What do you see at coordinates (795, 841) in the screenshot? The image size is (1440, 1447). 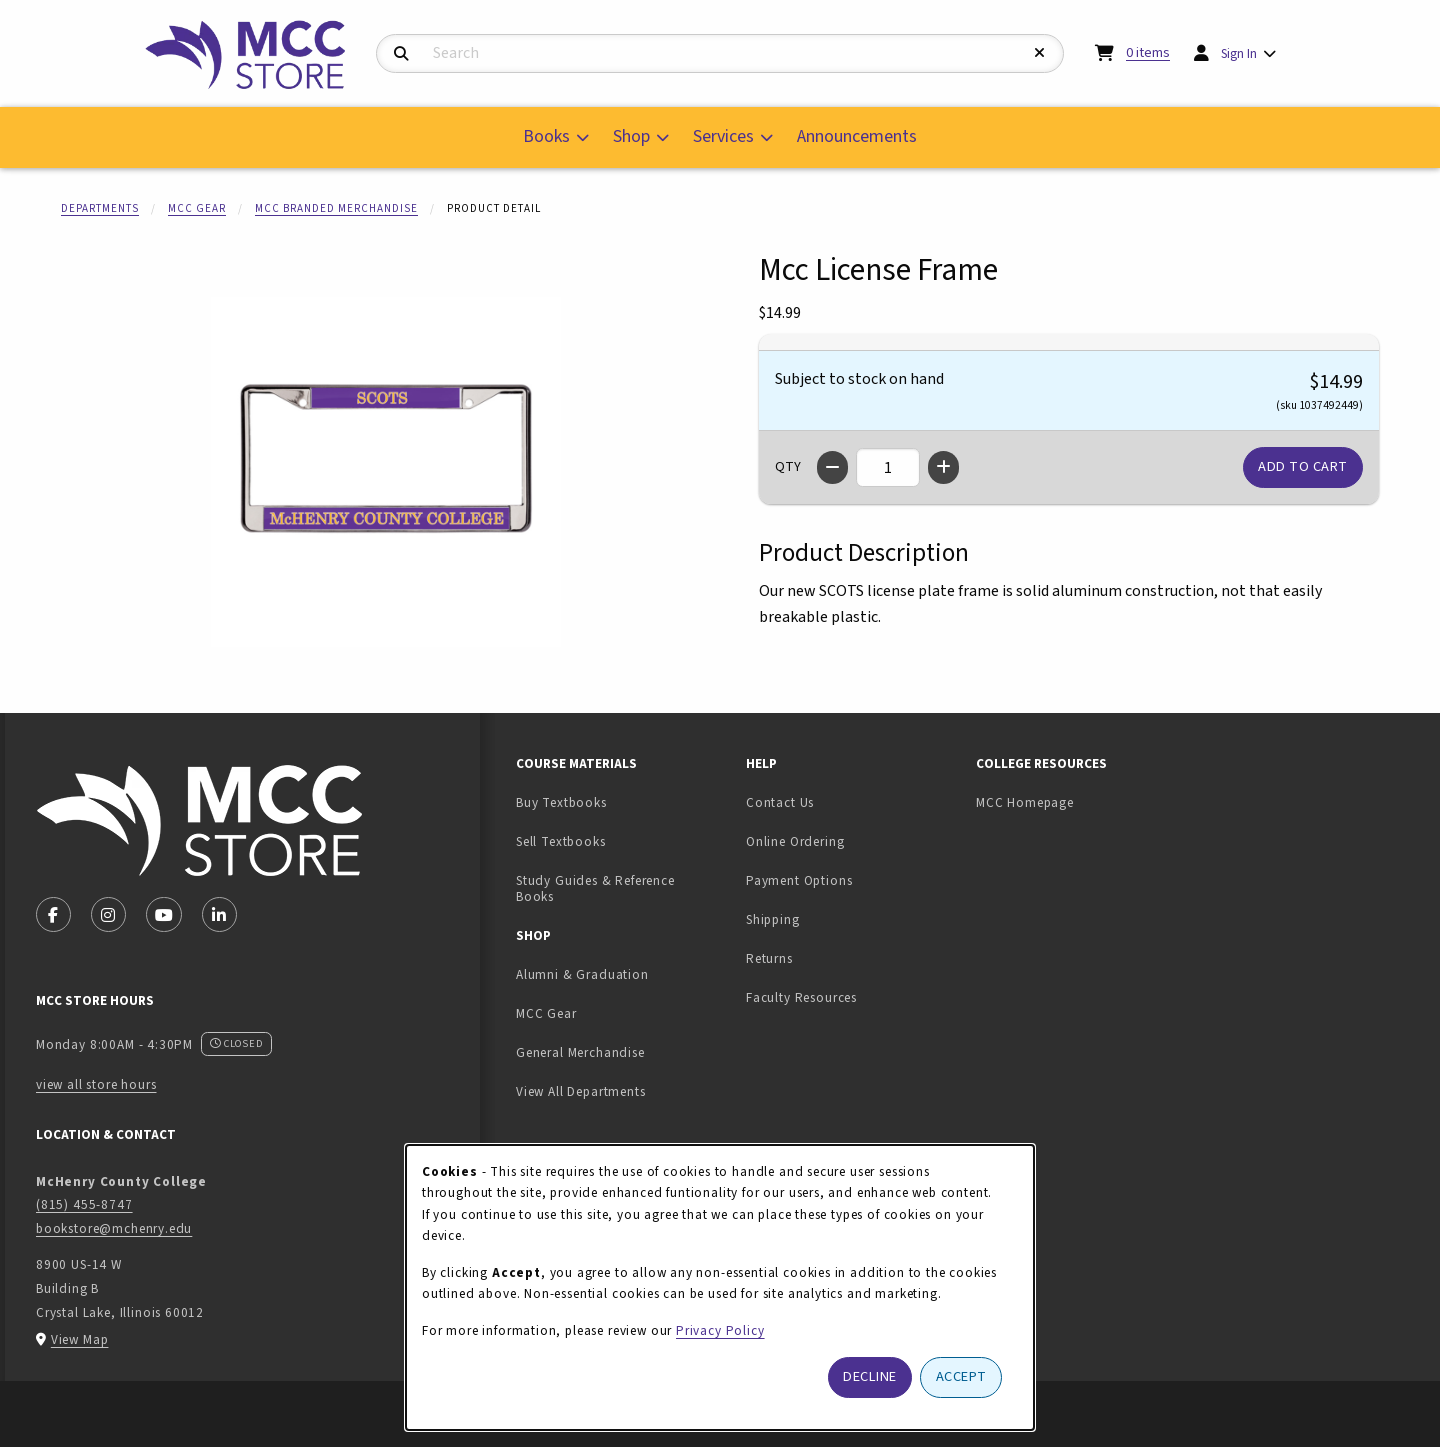 I see `Online Ordering` at bounding box center [795, 841].